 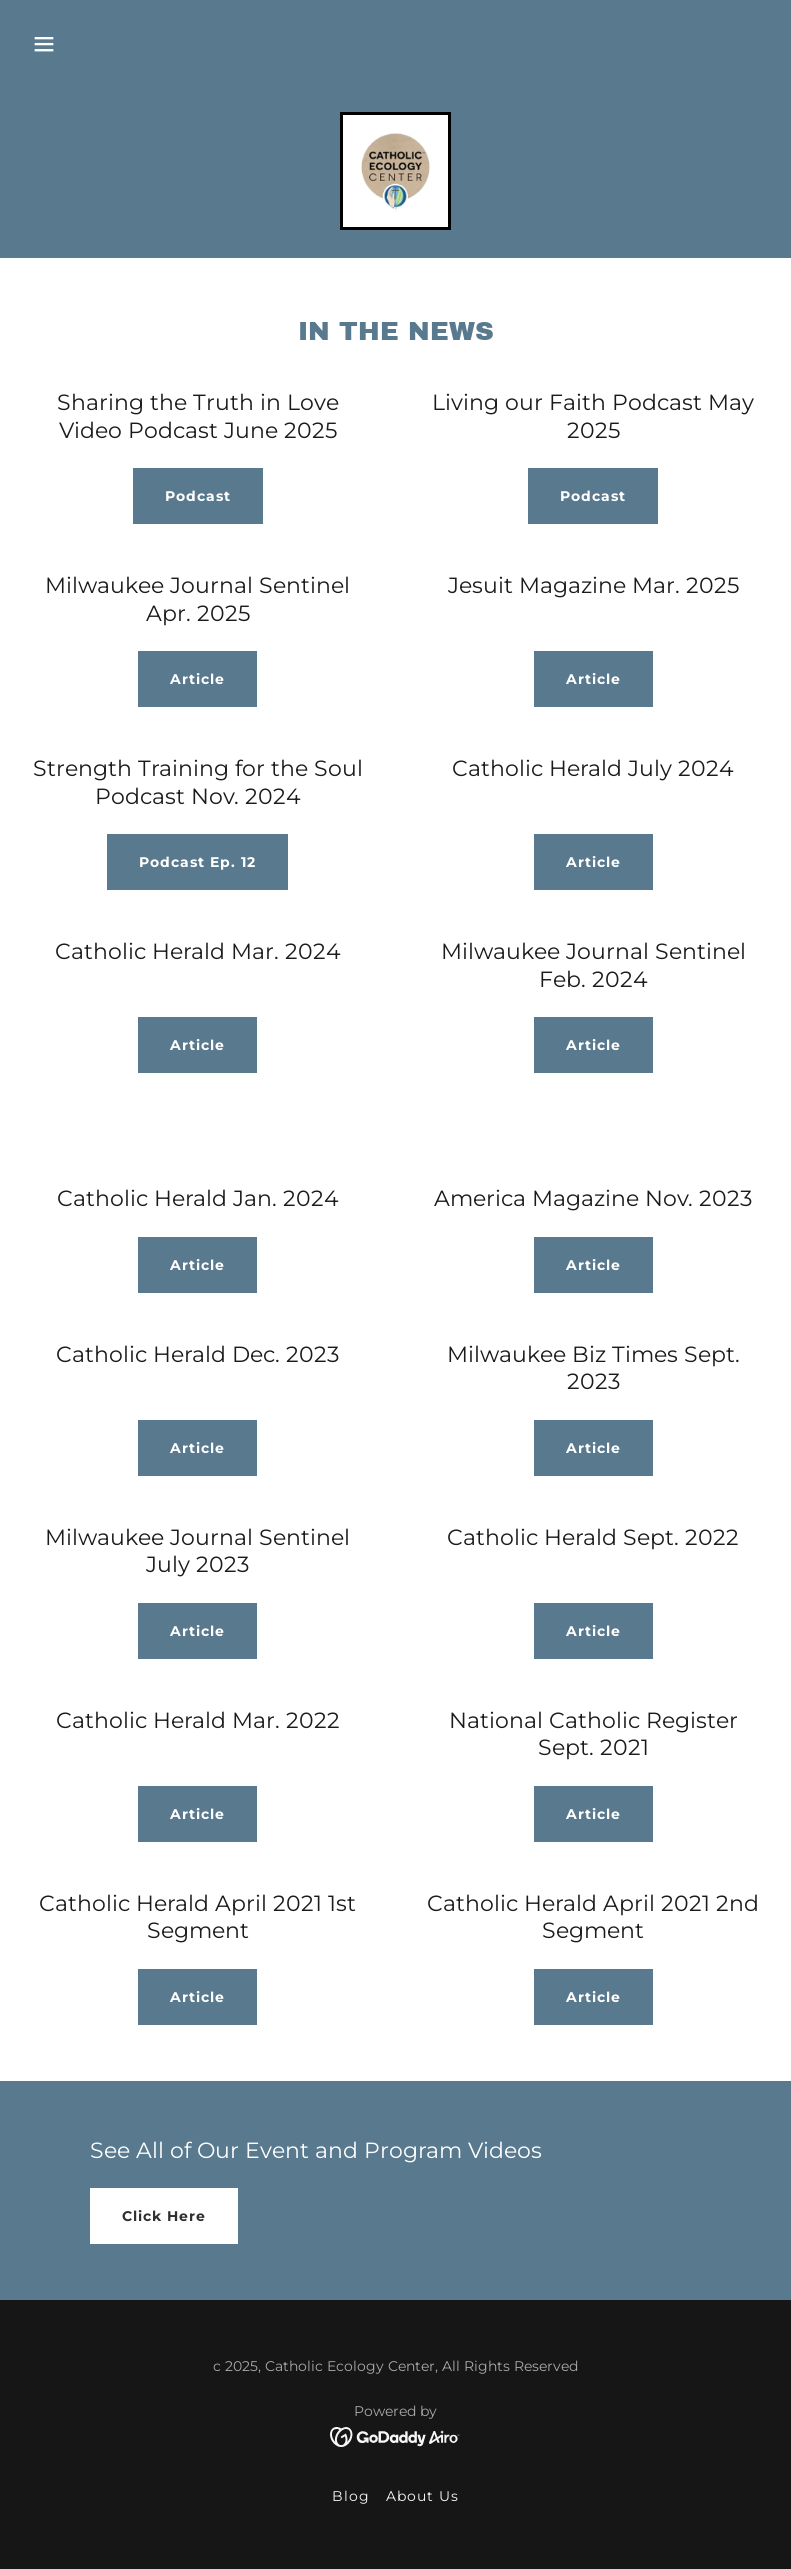 I want to click on Article, so click(x=197, y=679).